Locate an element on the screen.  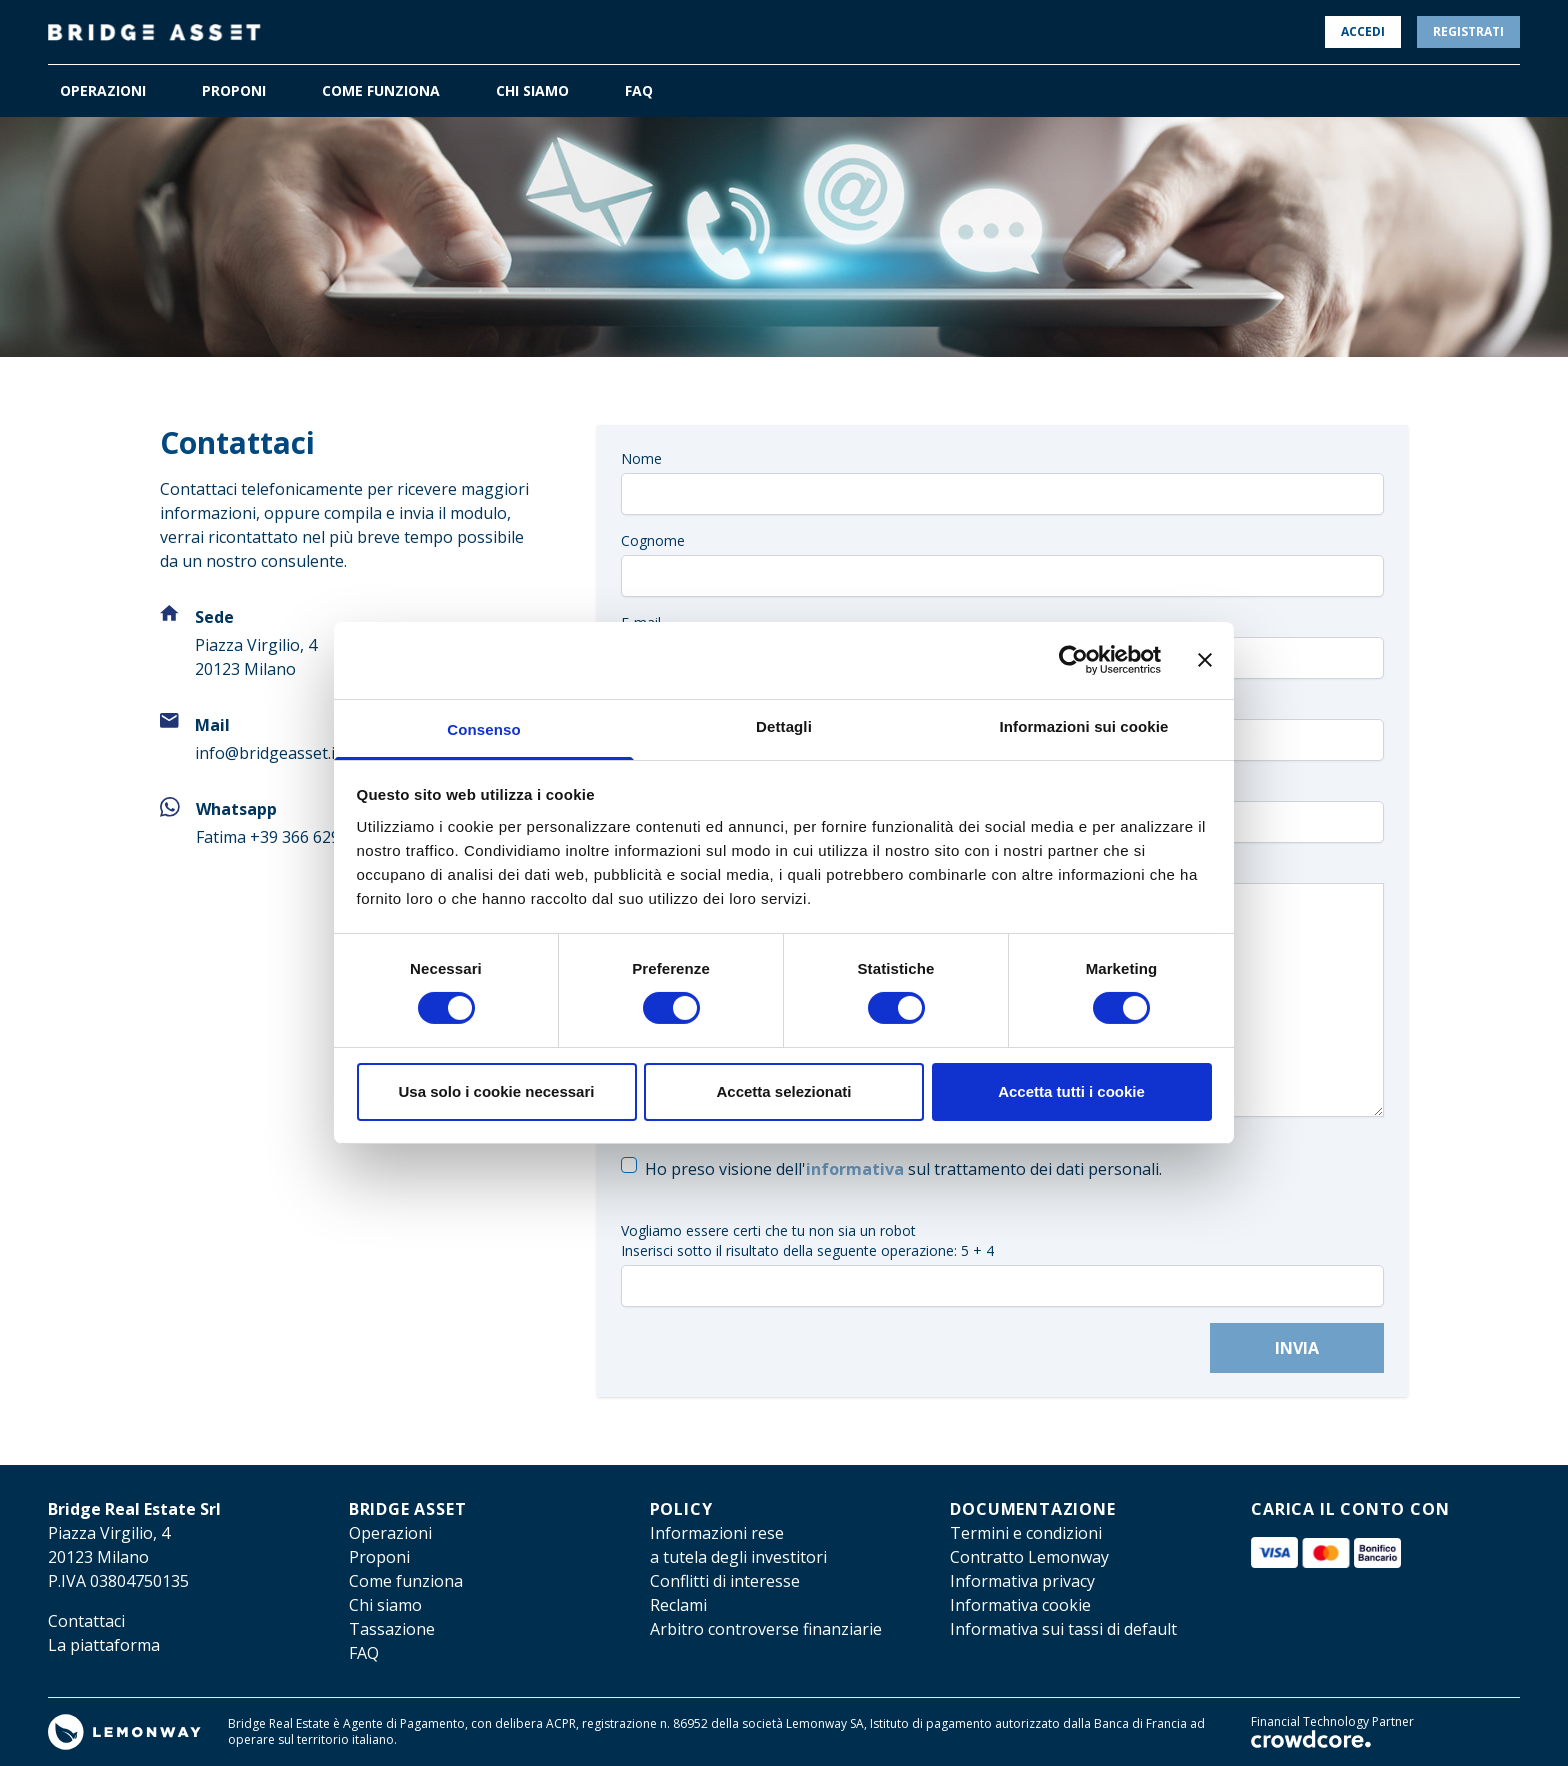
La piattaforma is located at coordinates (104, 1645).